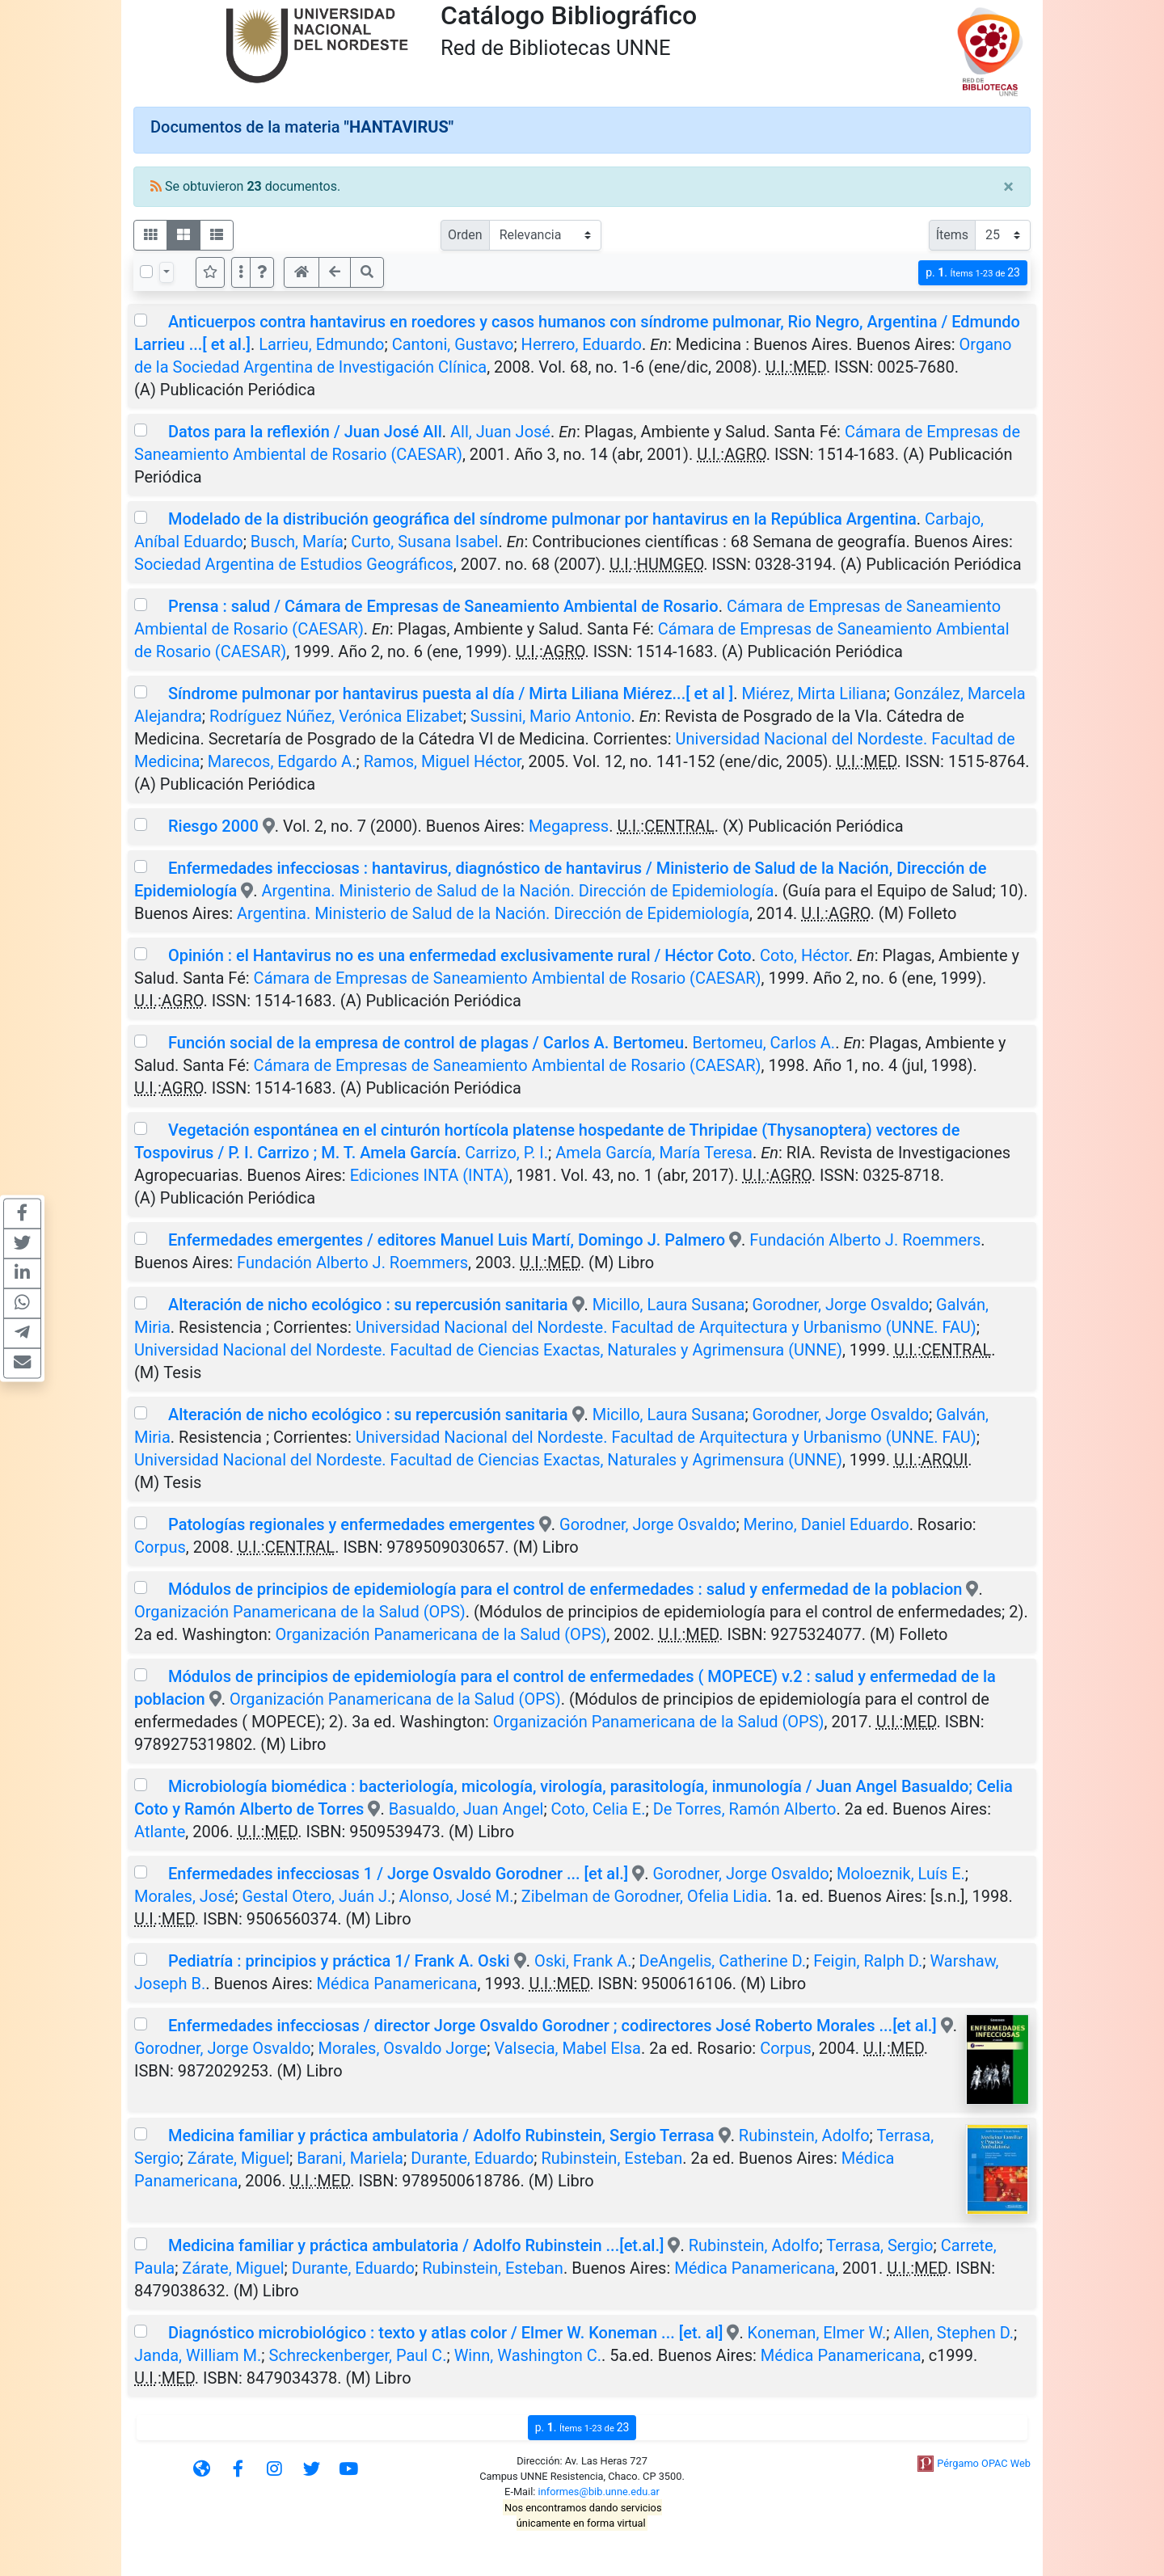  Describe the element at coordinates (213, 826) in the screenshot. I see `Riesgo 2000` at that location.